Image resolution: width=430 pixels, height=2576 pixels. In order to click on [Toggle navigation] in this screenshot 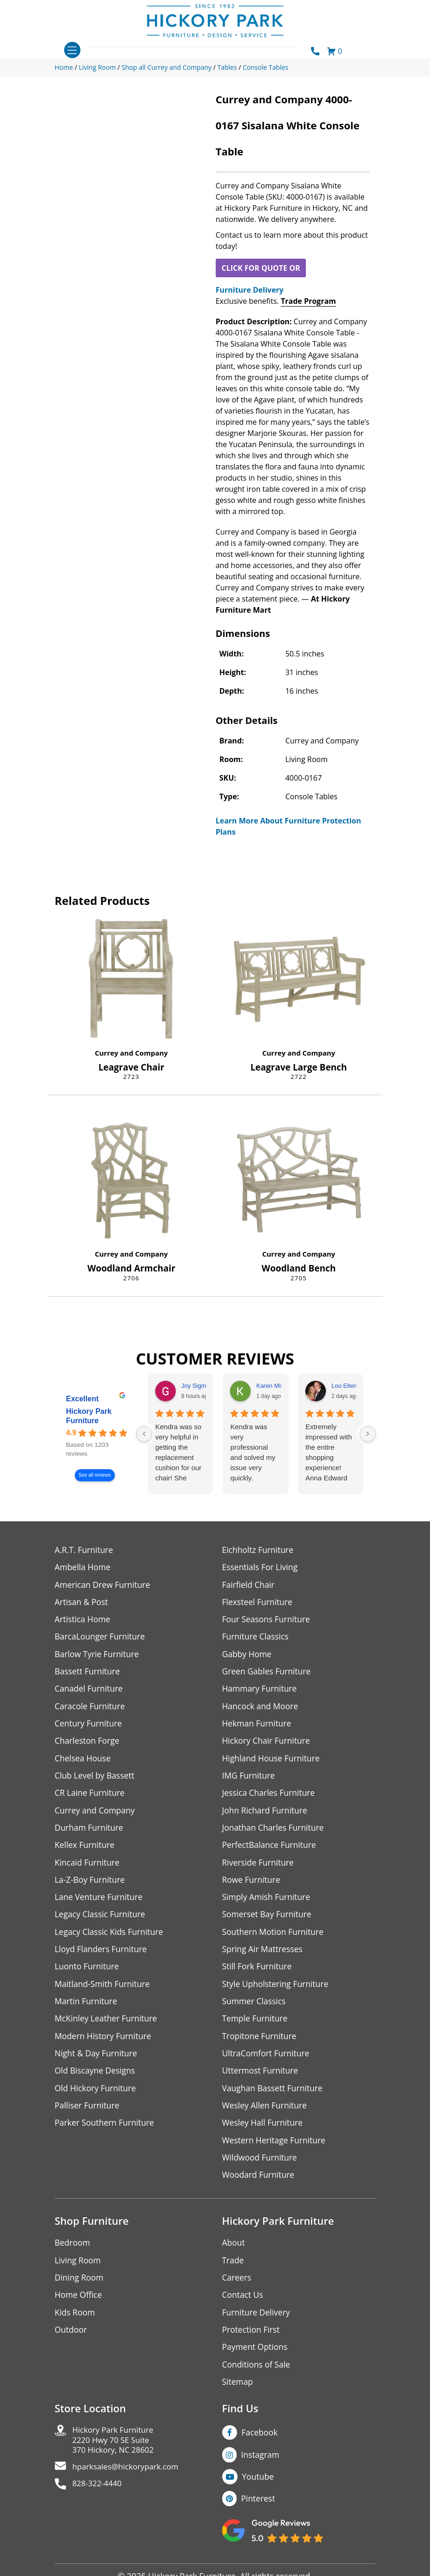, I will do `click(72, 50)`.